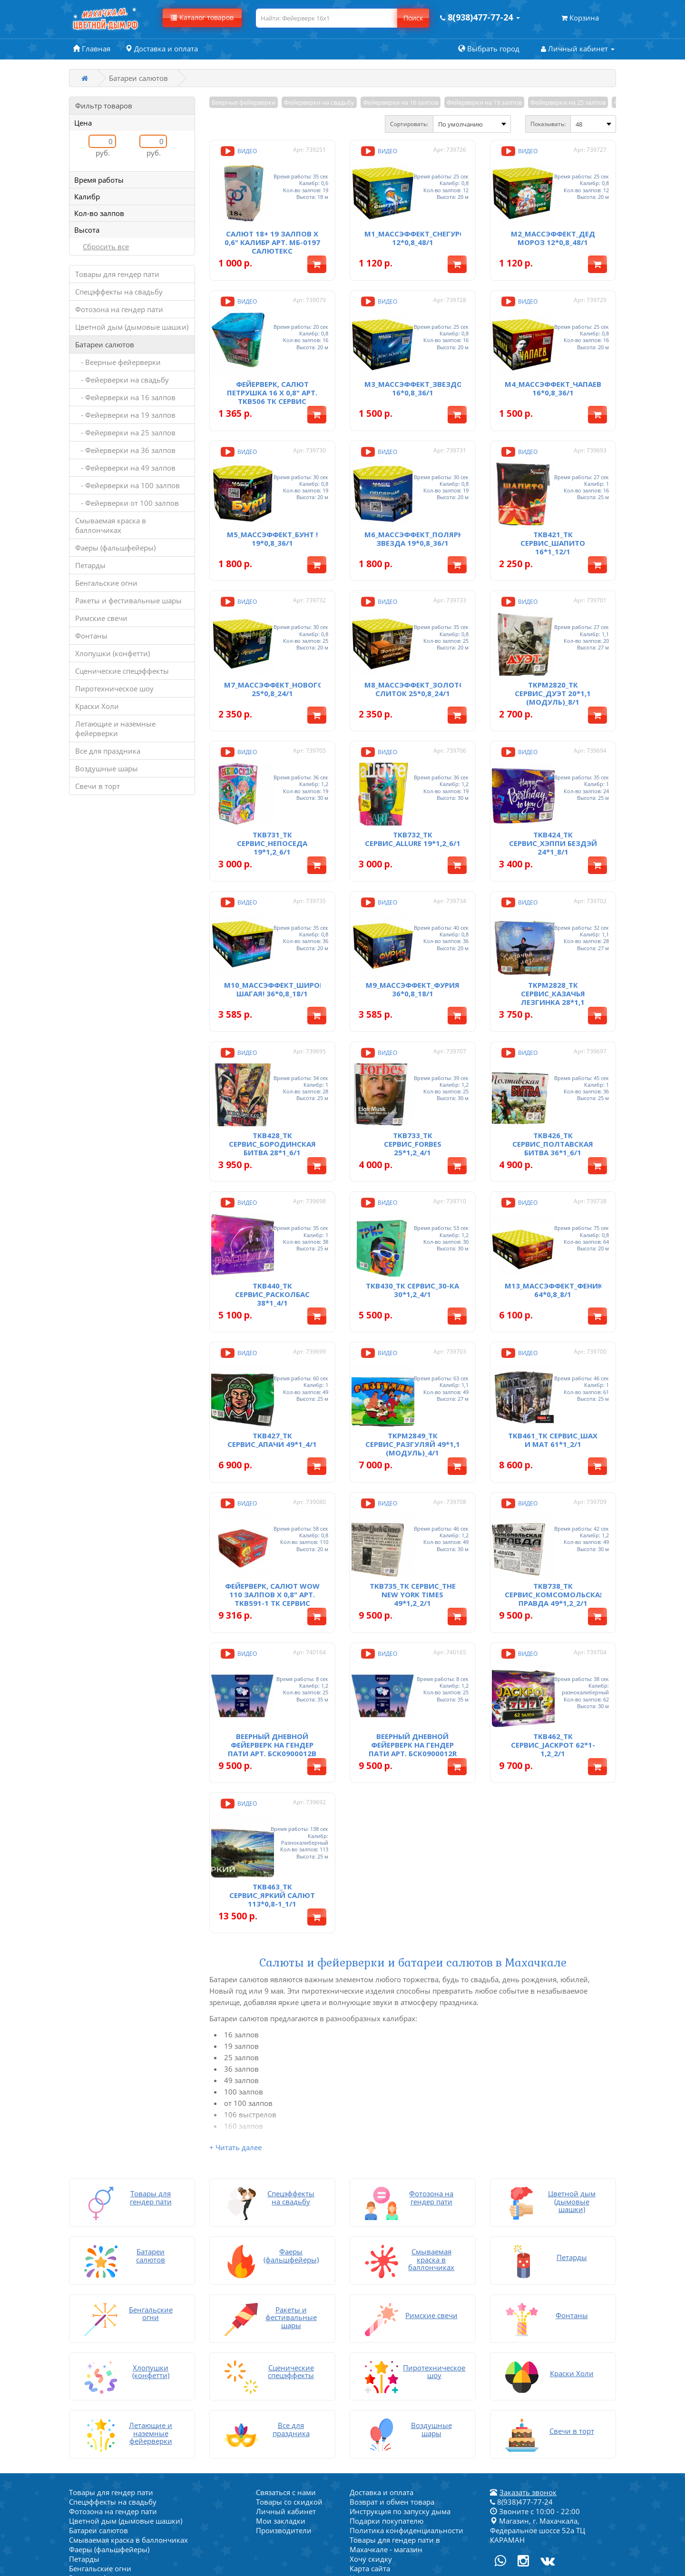 Image resolution: width=685 pixels, height=2576 pixels. What do you see at coordinates (395, 2408) in the screenshot?
I see `Товары для гендер пати в Махачкале - магазин` at bounding box center [395, 2408].